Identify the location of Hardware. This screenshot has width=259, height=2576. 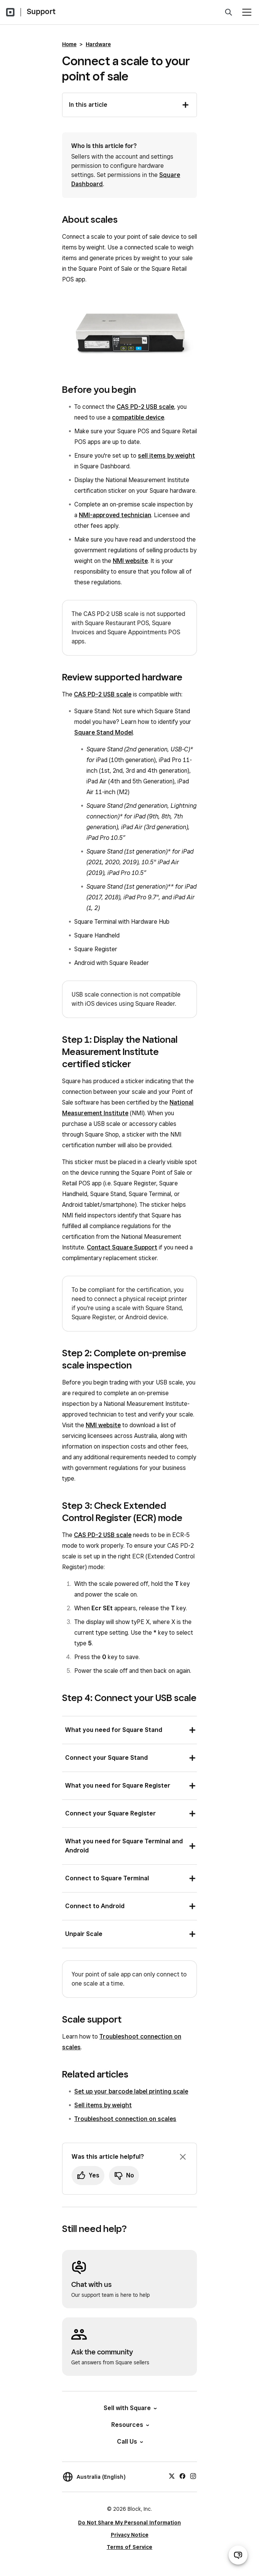
(98, 44).